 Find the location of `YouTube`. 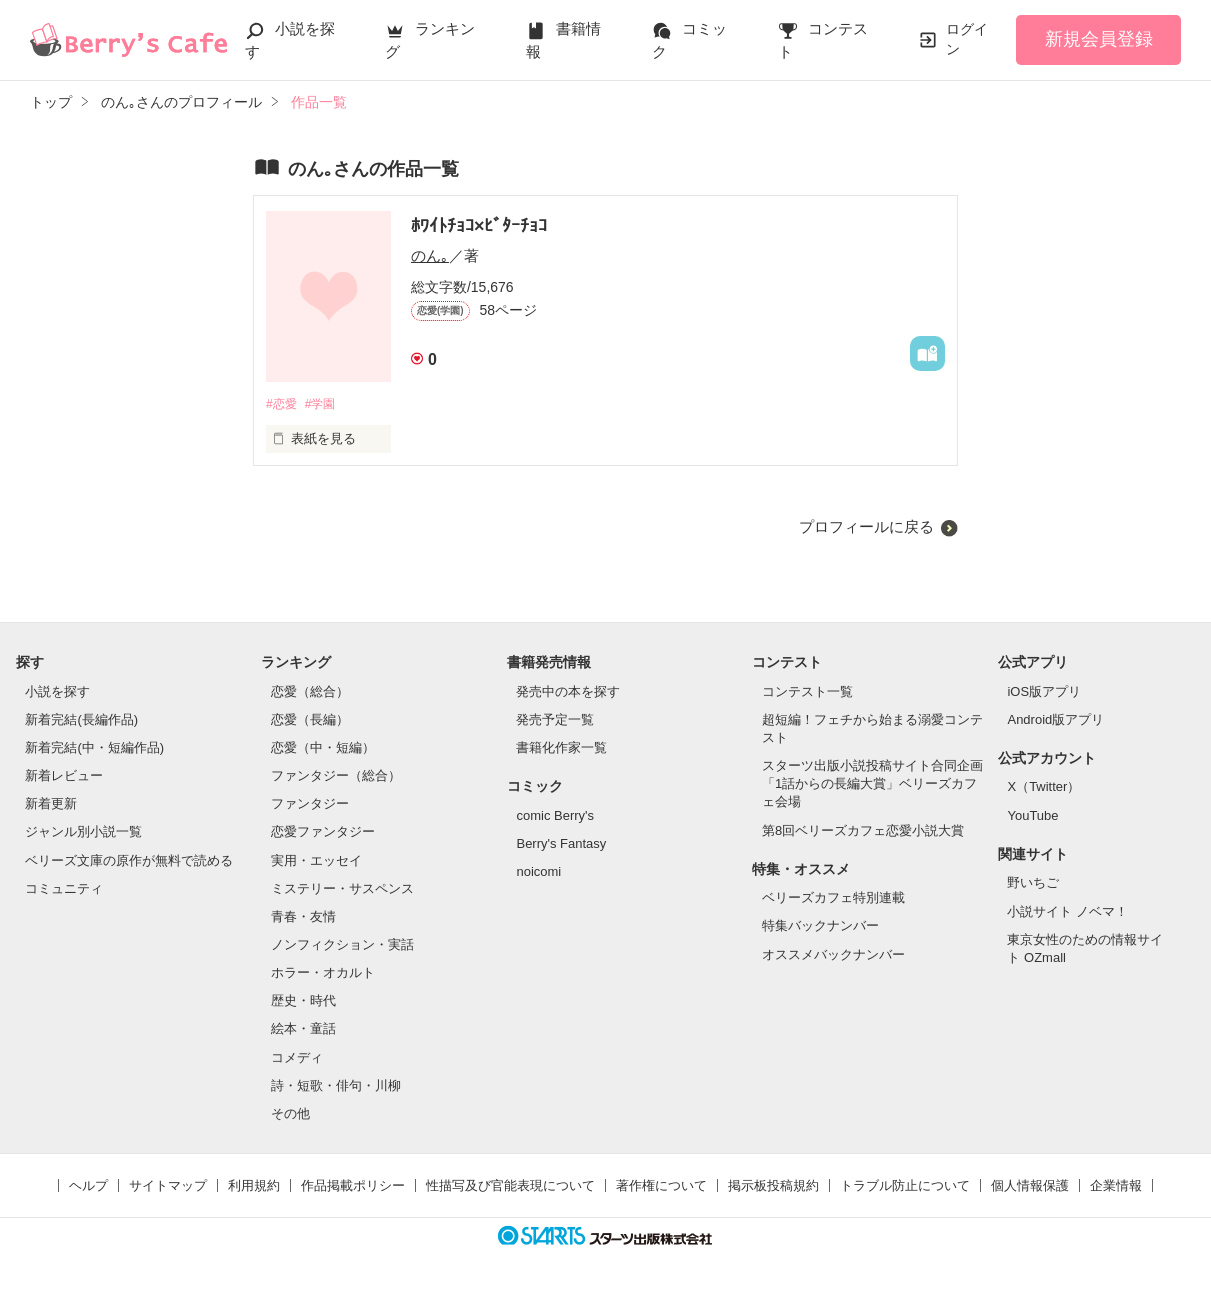

YouTube is located at coordinates (1032, 816).